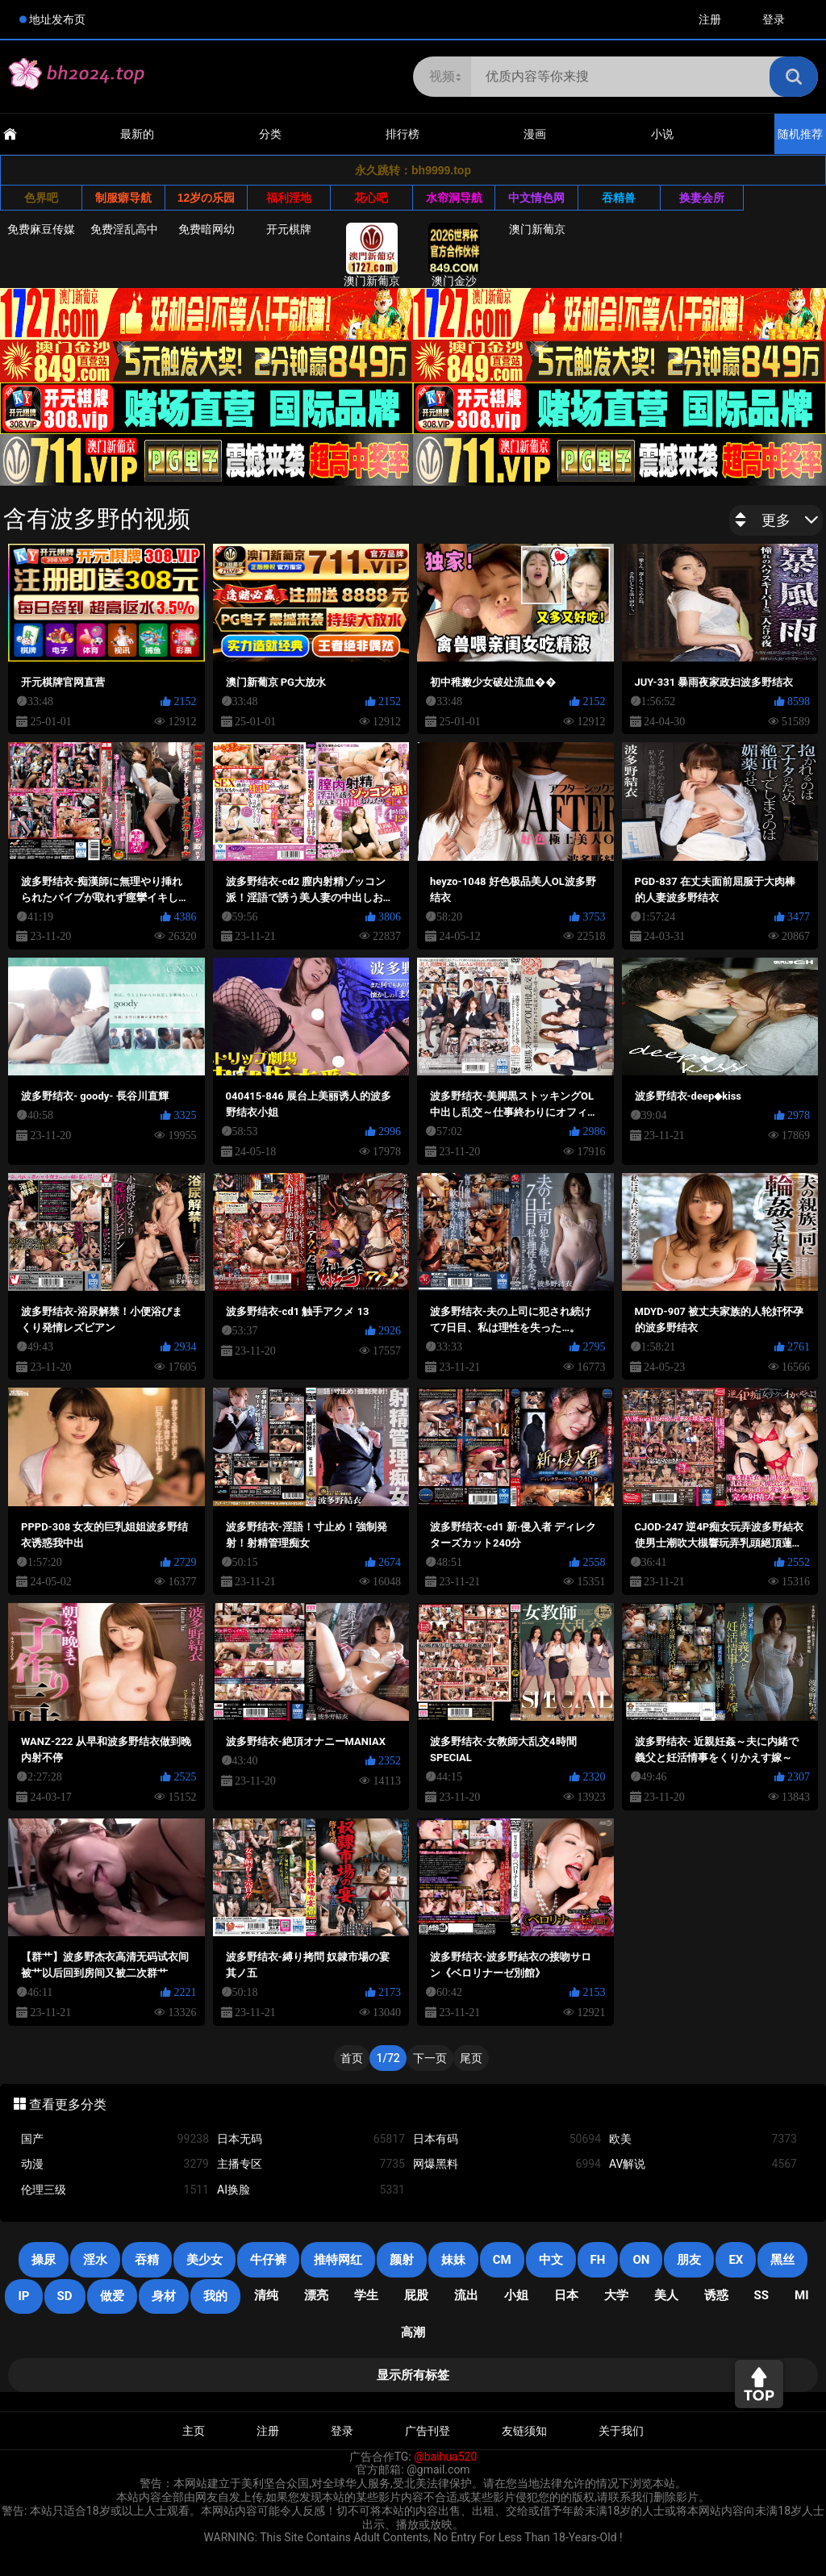 The image size is (826, 2576). I want to click on 免费暗网幼, so click(206, 229).